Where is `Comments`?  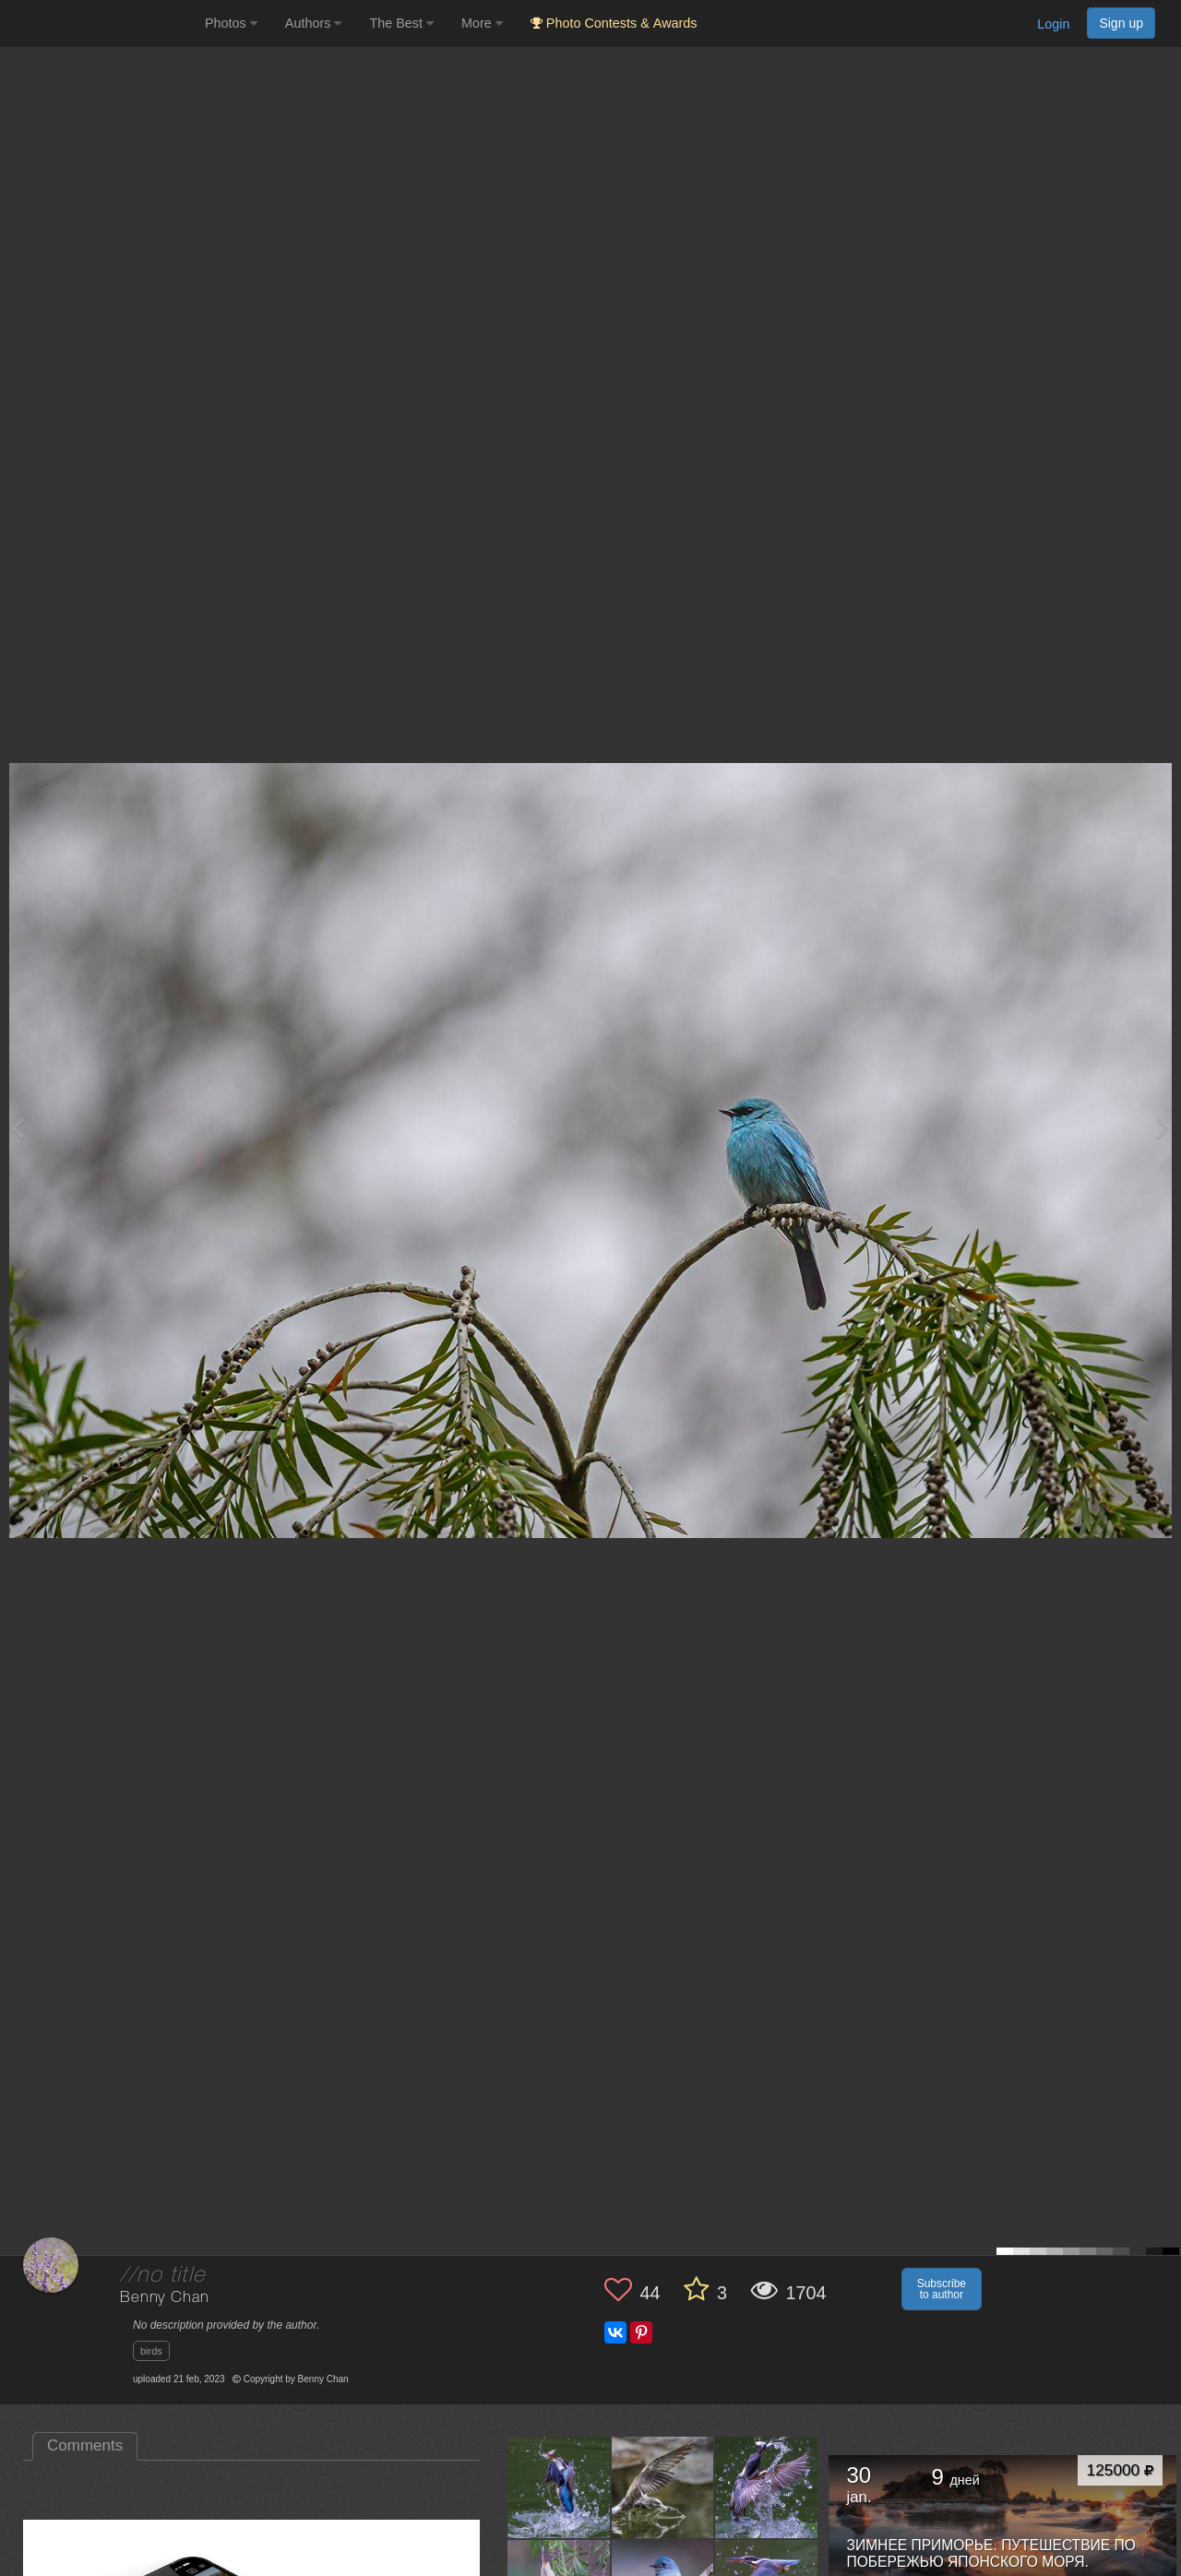 Comments is located at coordinates (85, 2445).